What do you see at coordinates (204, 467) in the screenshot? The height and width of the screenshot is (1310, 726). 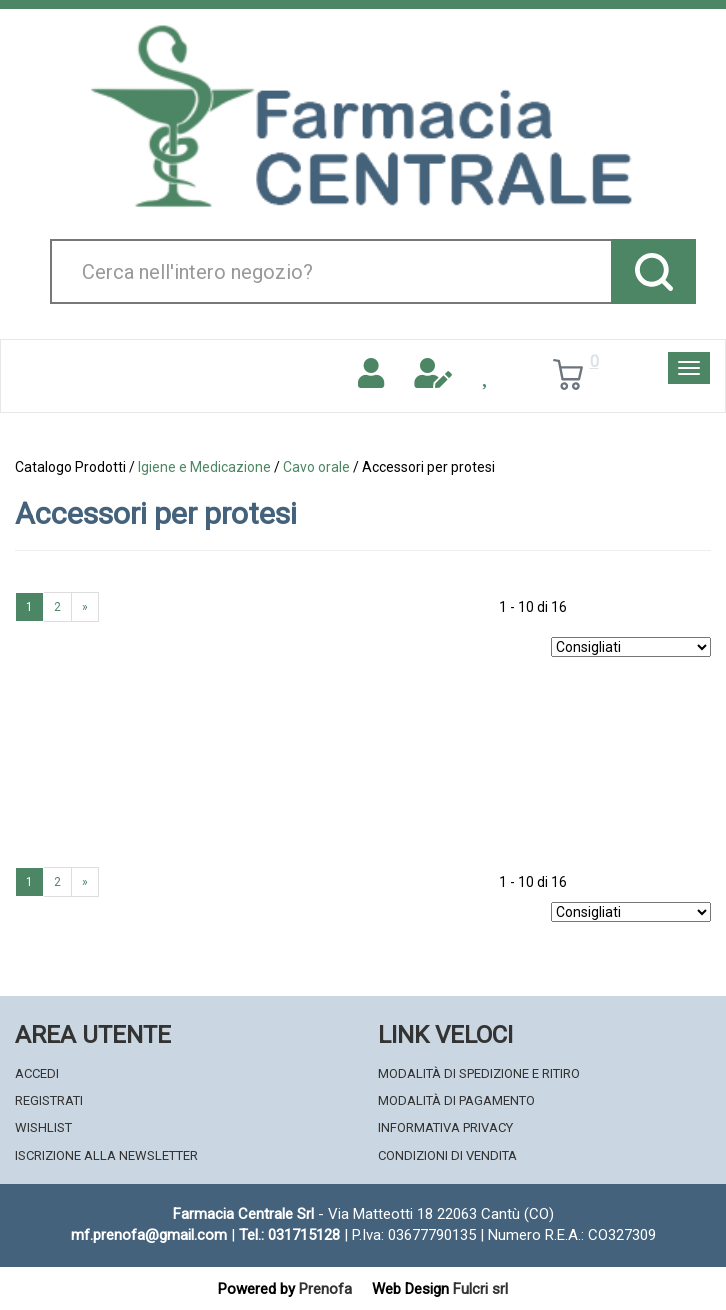 I see `Igiene e Medicazione` at bounding box center [204, 467].